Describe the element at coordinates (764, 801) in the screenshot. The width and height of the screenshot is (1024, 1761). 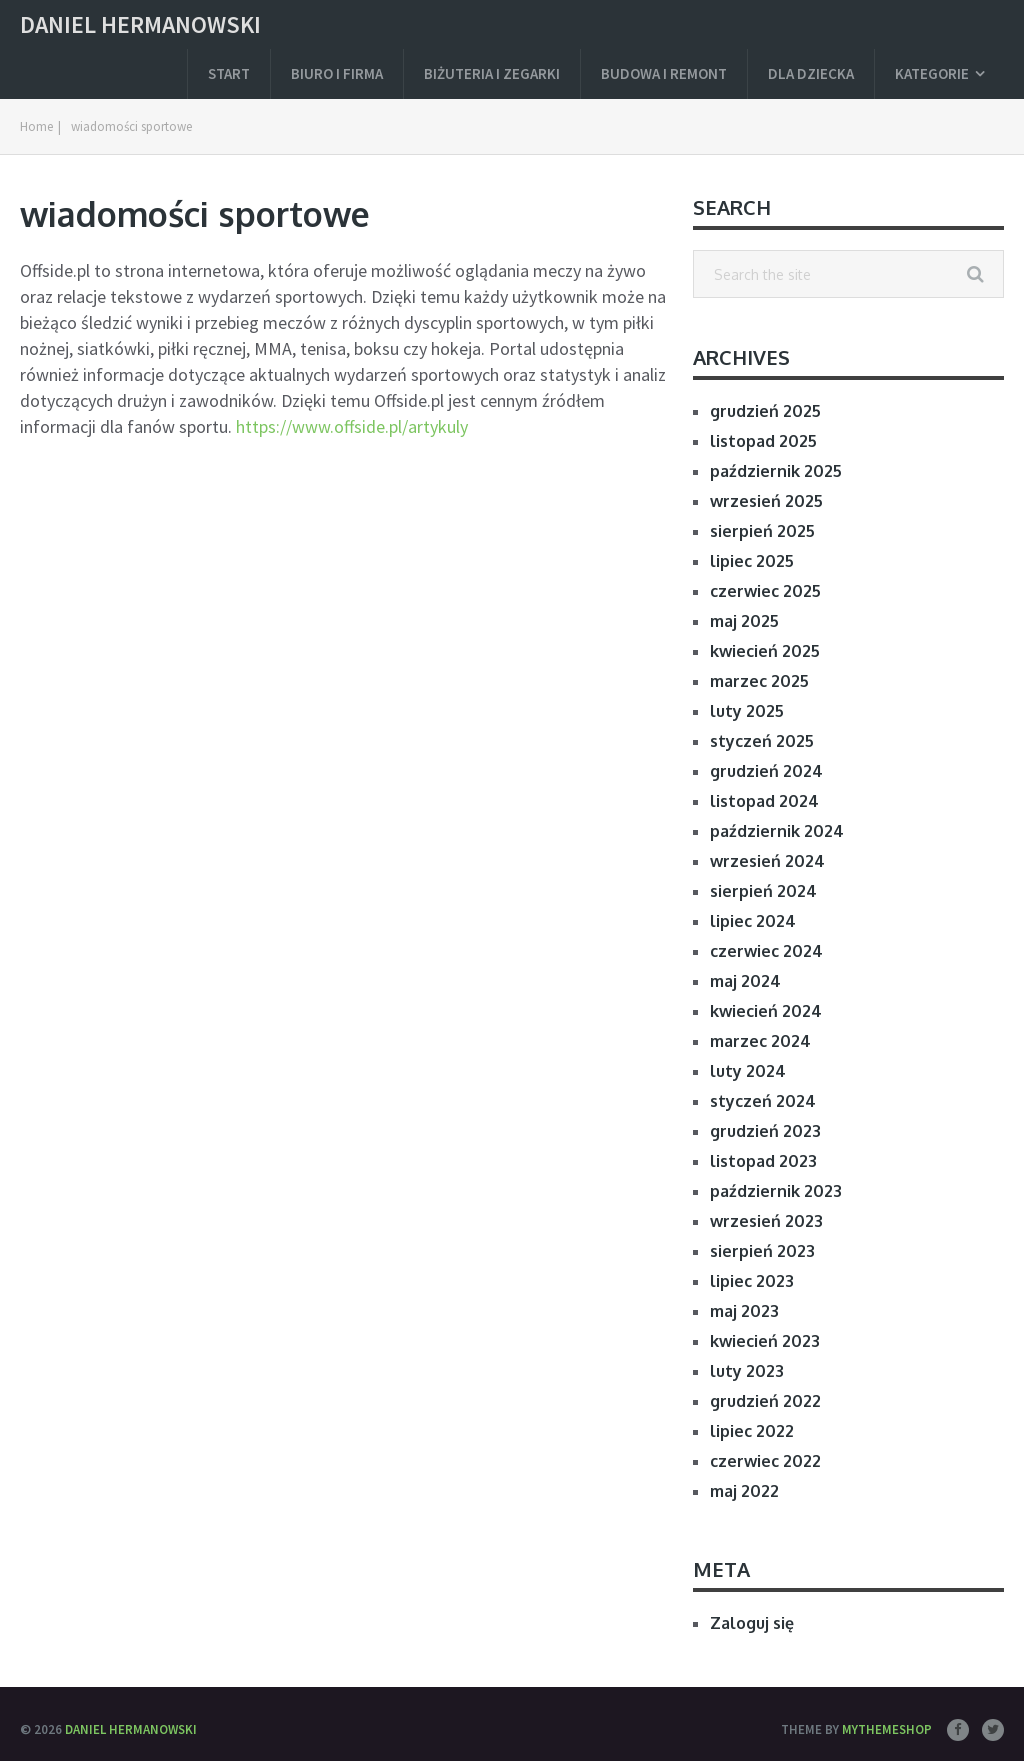
I see `listopad 2024` at that location.